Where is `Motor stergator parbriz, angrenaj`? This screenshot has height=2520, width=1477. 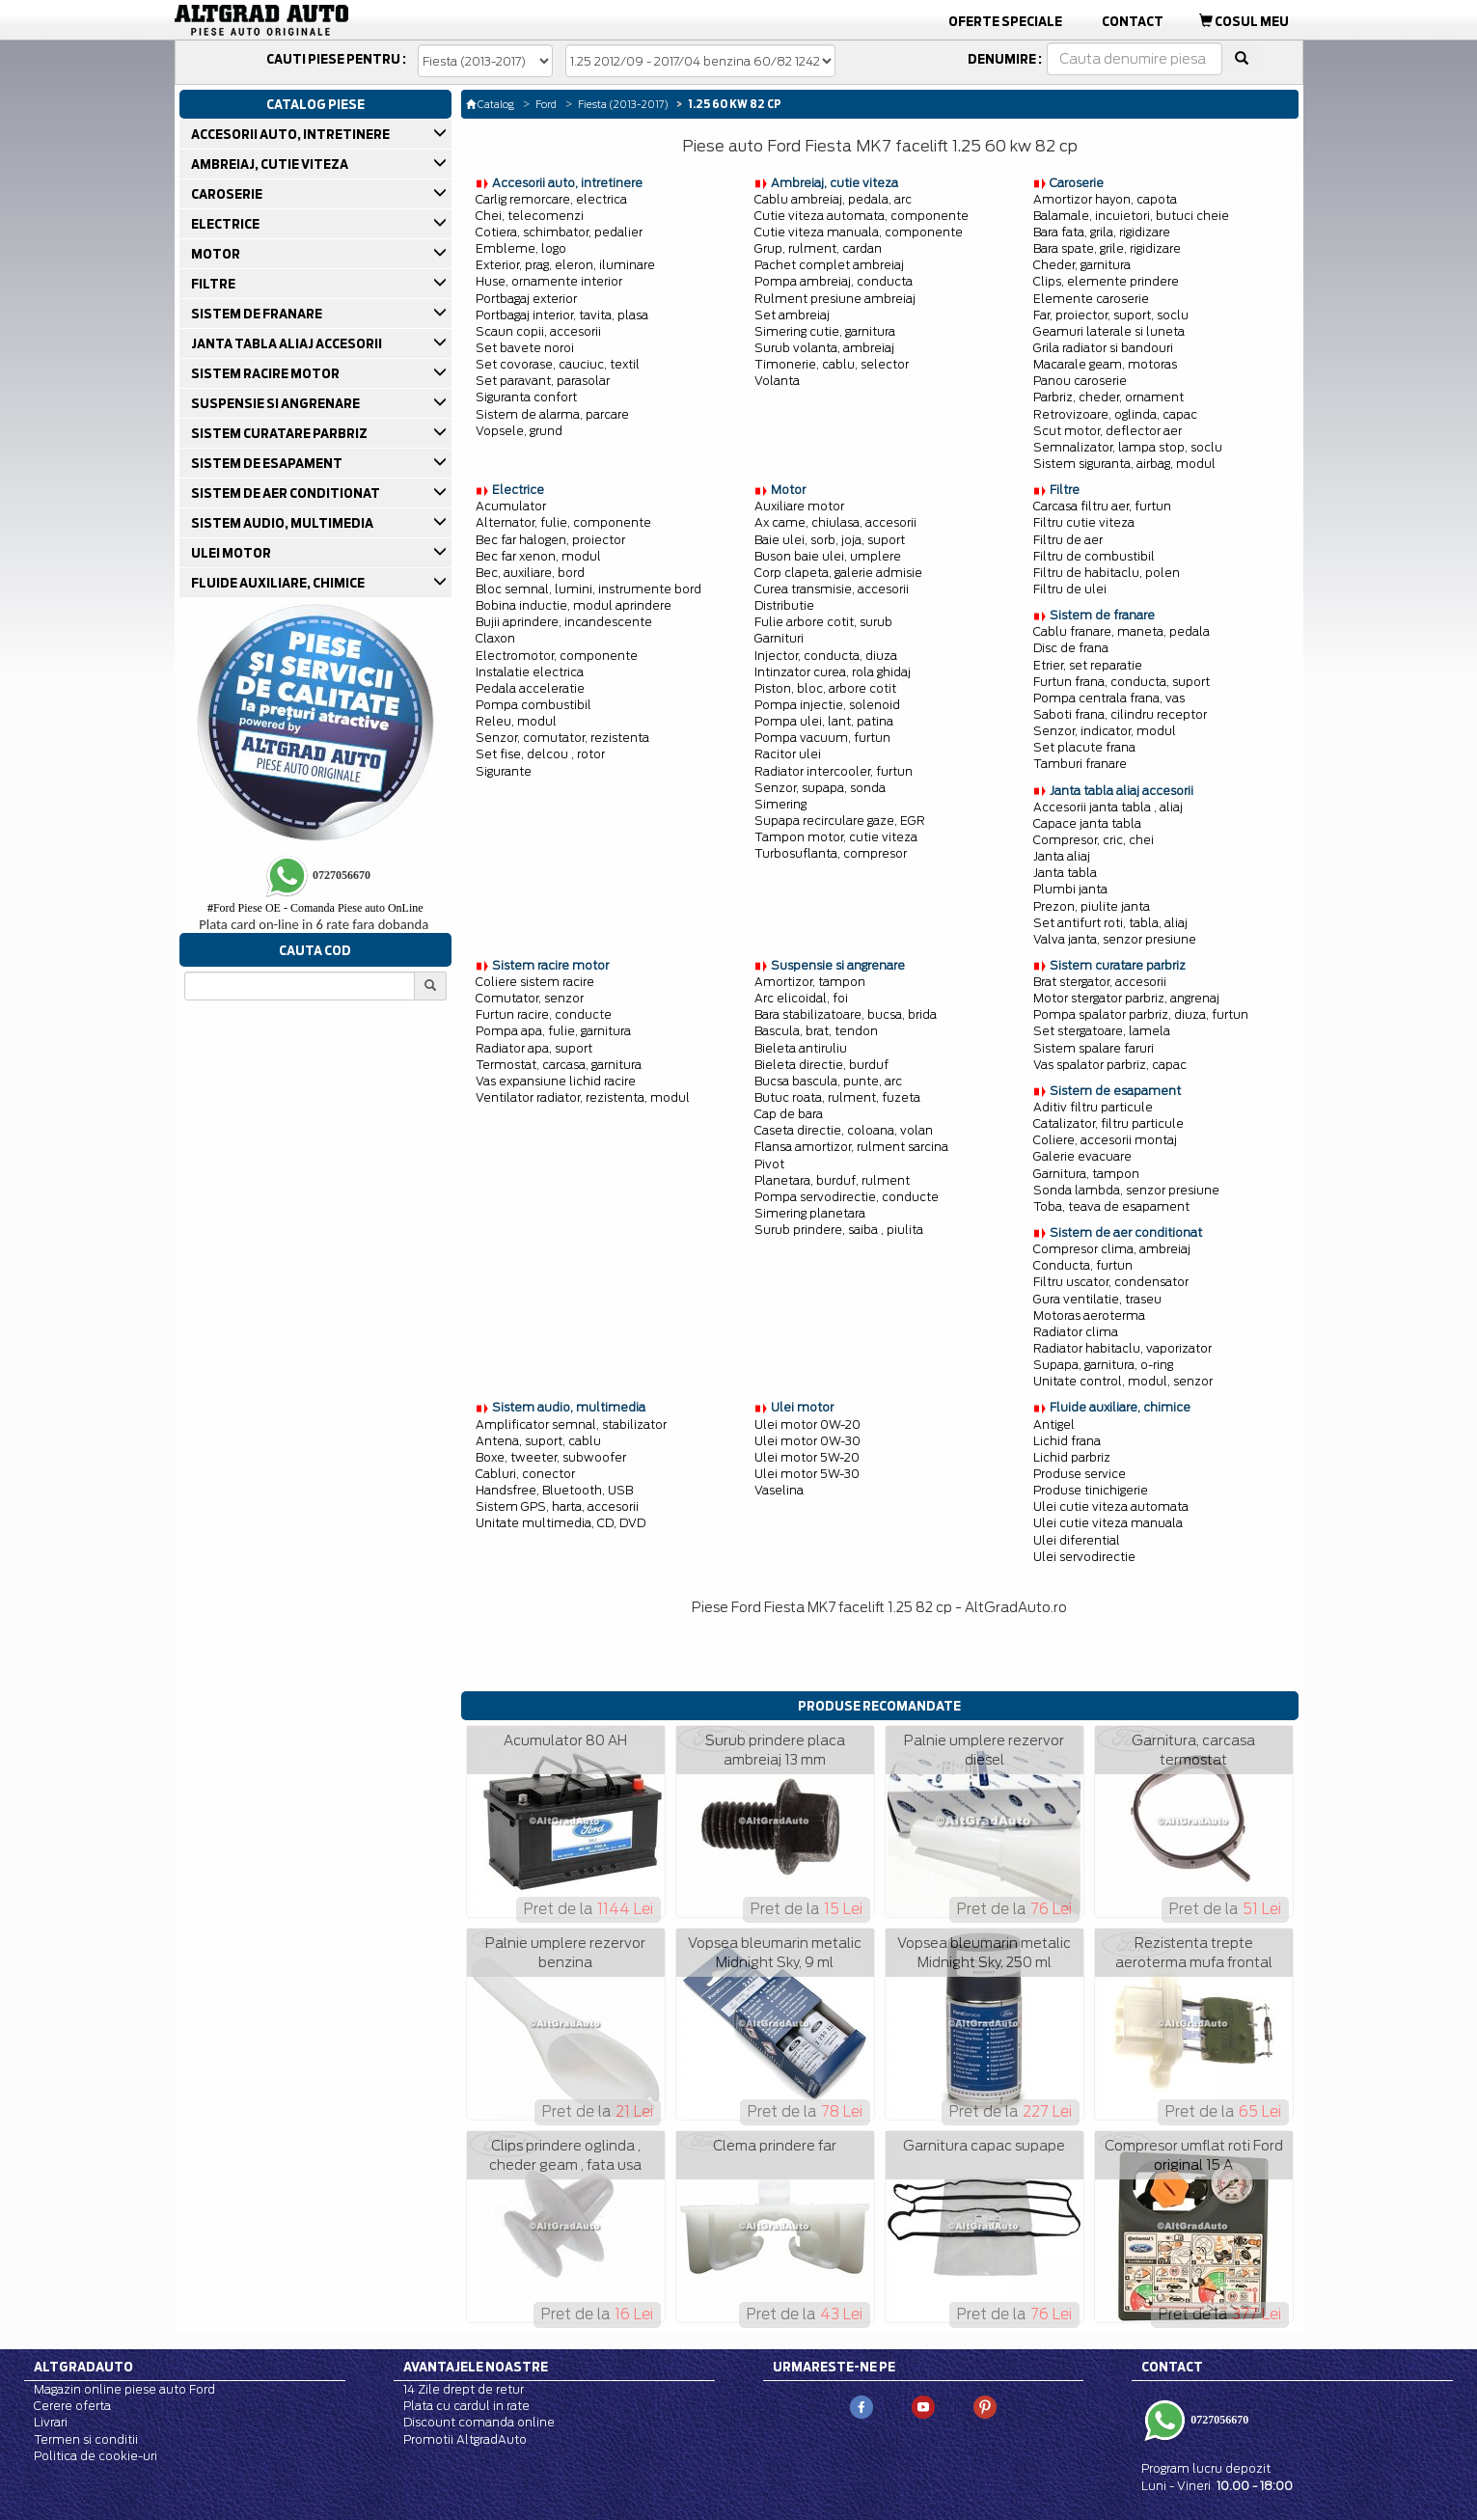 Motor stergator parbriz, angrenaj is located at coordinates (1126, 998).